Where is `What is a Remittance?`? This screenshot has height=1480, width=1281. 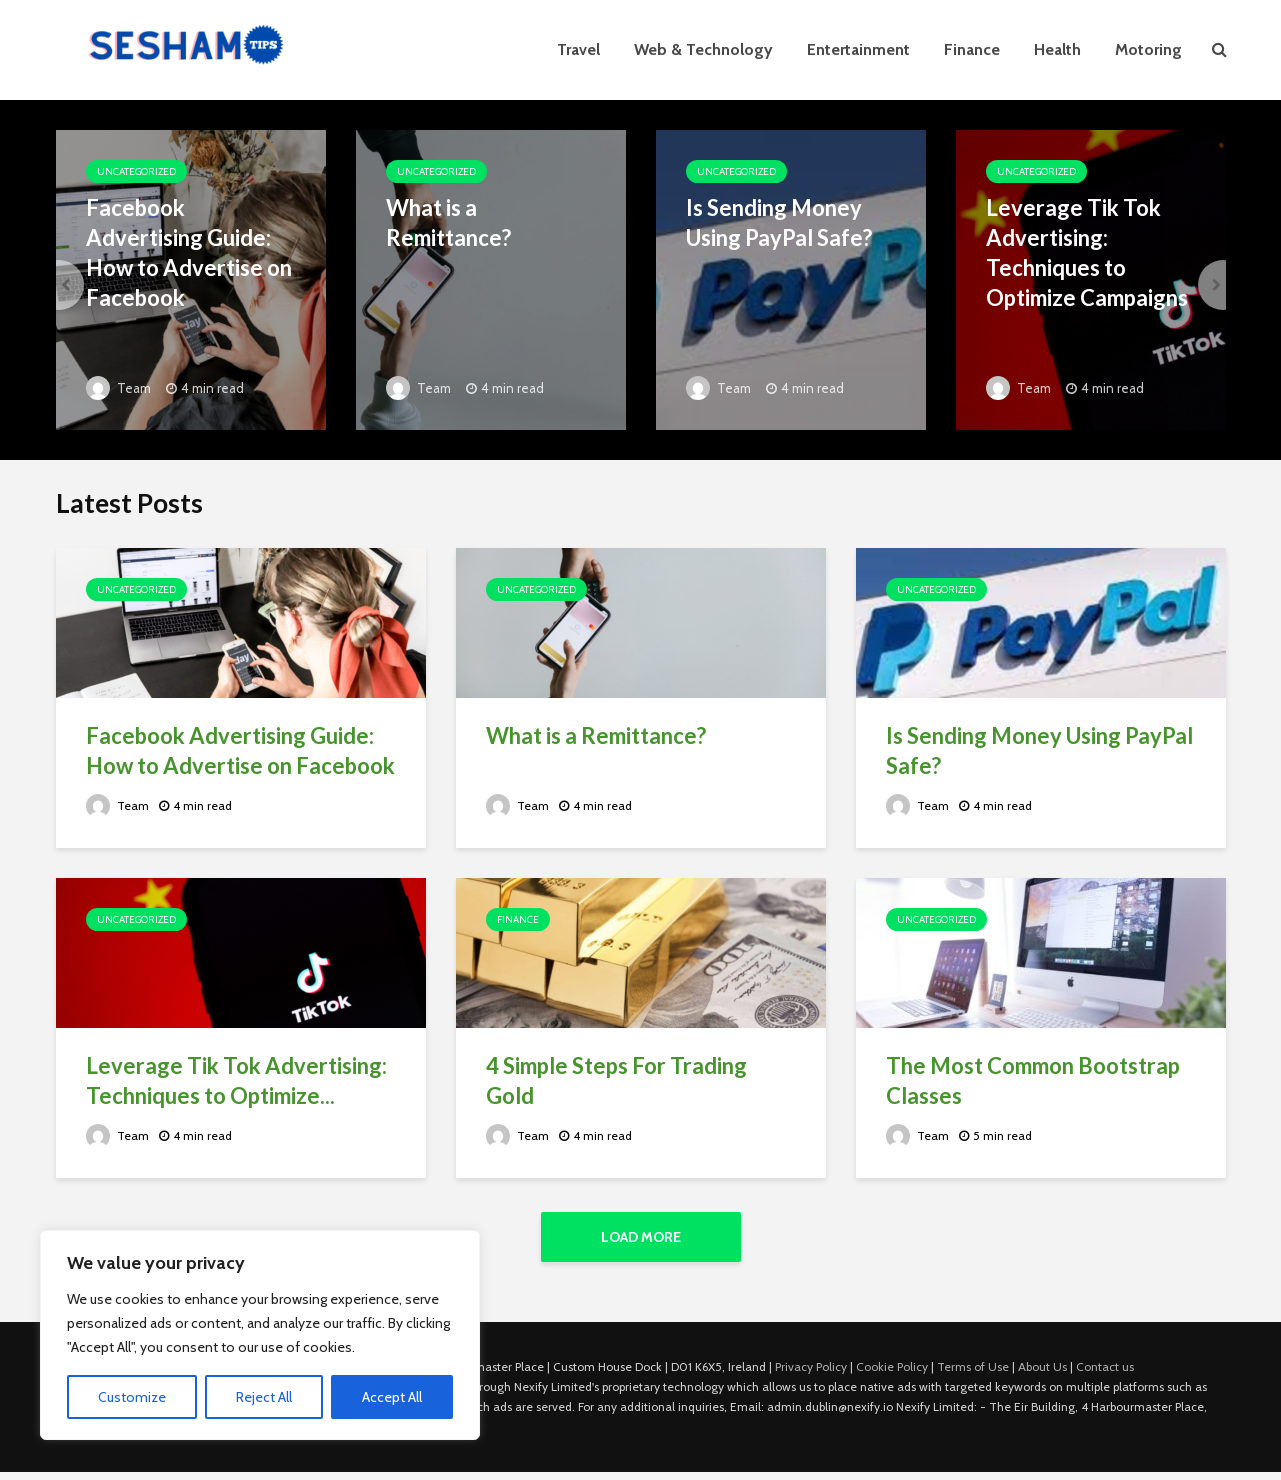
What is a Remittance? is located at coordinates (448, 222).